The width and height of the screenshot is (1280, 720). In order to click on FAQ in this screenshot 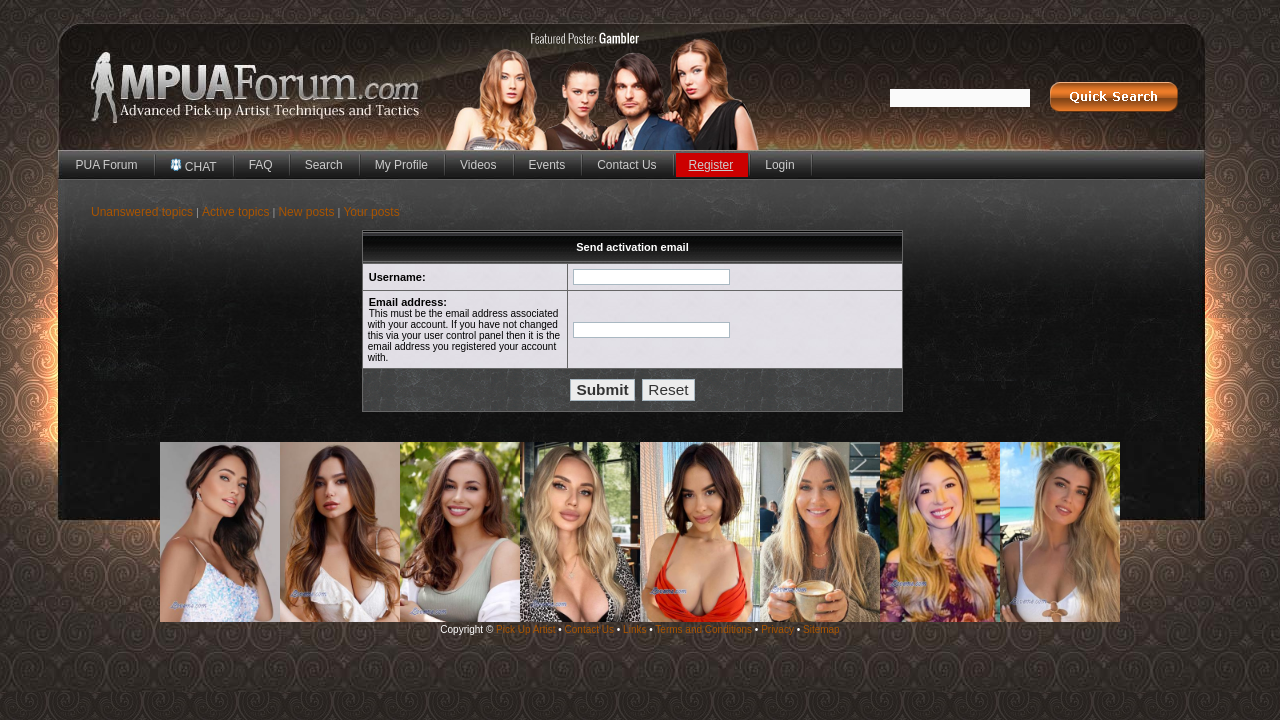, I will do `click(261, 165)`.